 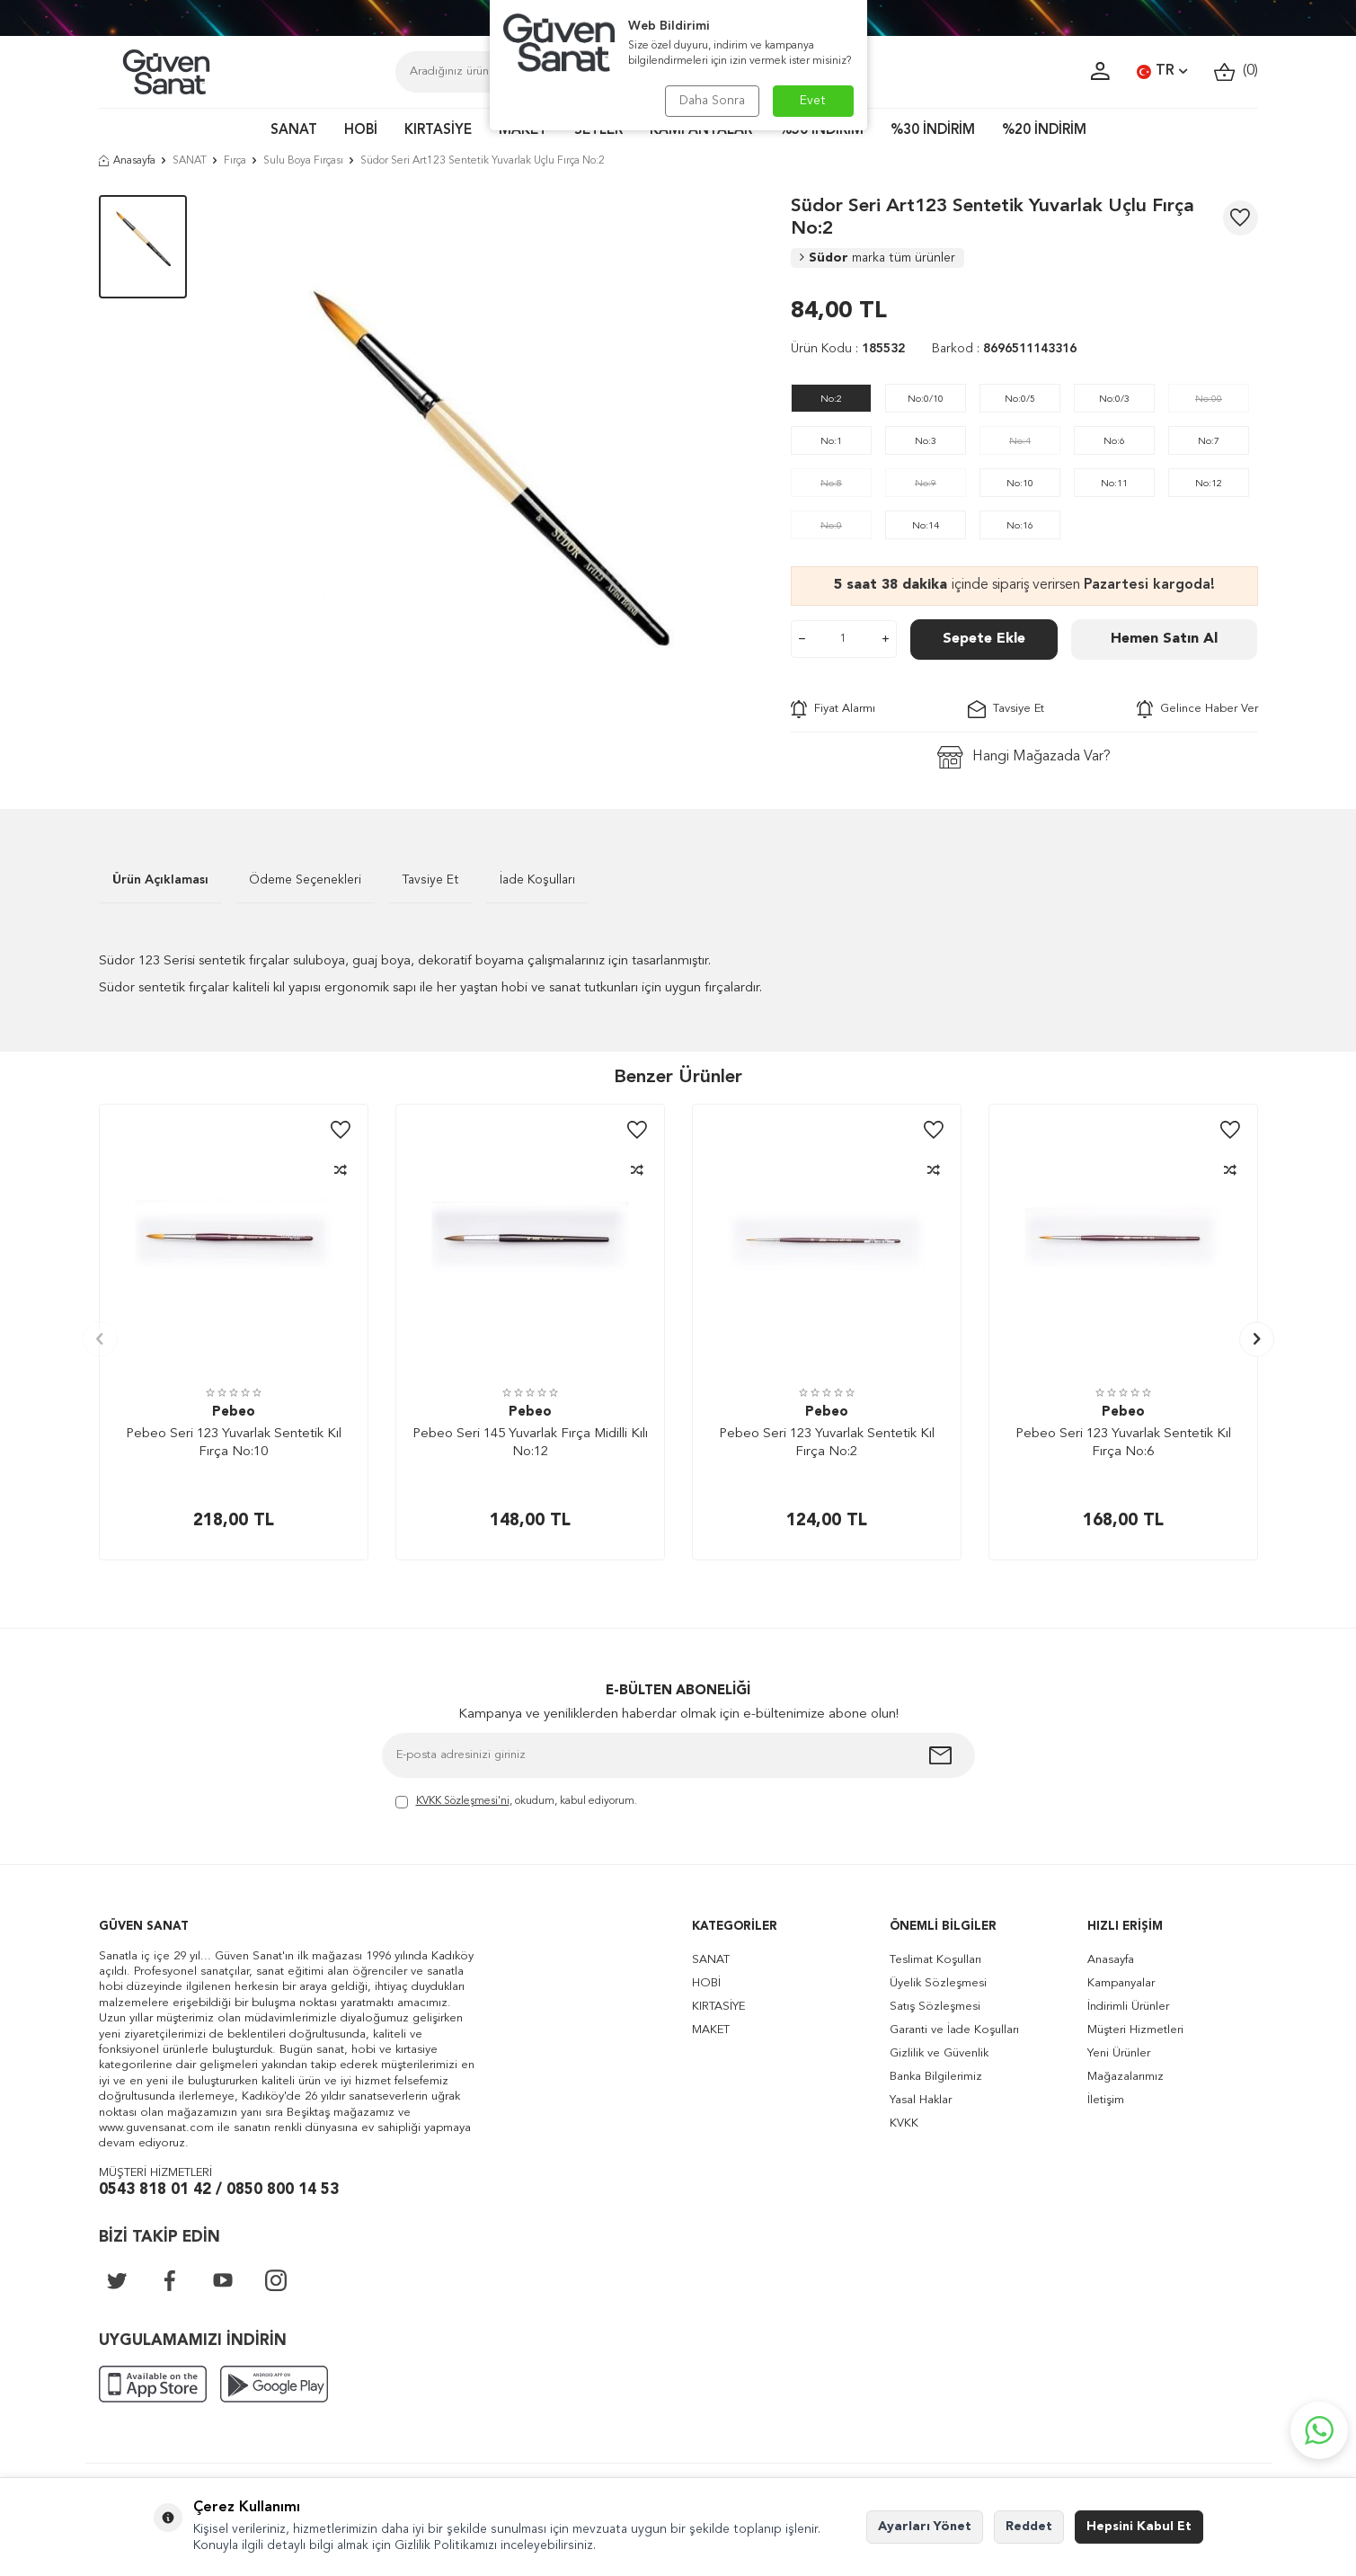 I want to click on KVKK Sözleşmesi'ni, so click(x=463, y=1801).